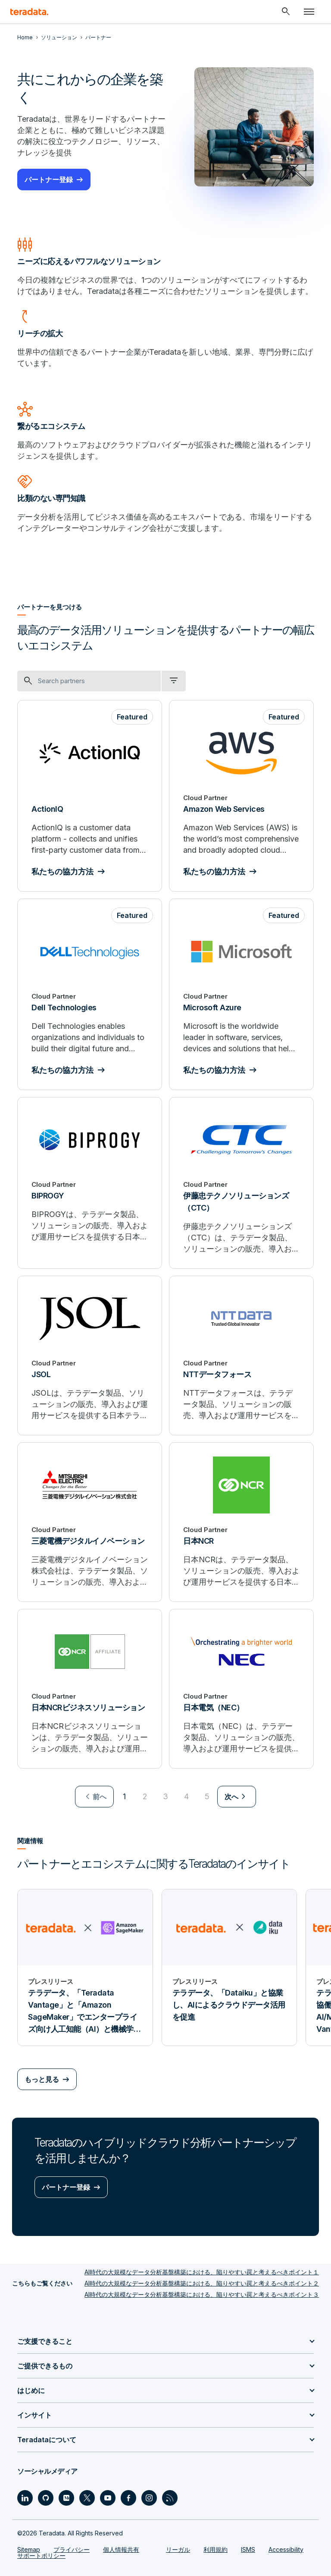  Describe the element at coordinates (87, 2498) in the screenshot. I see `[Social Link - Teradata on Twitter]` at that location.